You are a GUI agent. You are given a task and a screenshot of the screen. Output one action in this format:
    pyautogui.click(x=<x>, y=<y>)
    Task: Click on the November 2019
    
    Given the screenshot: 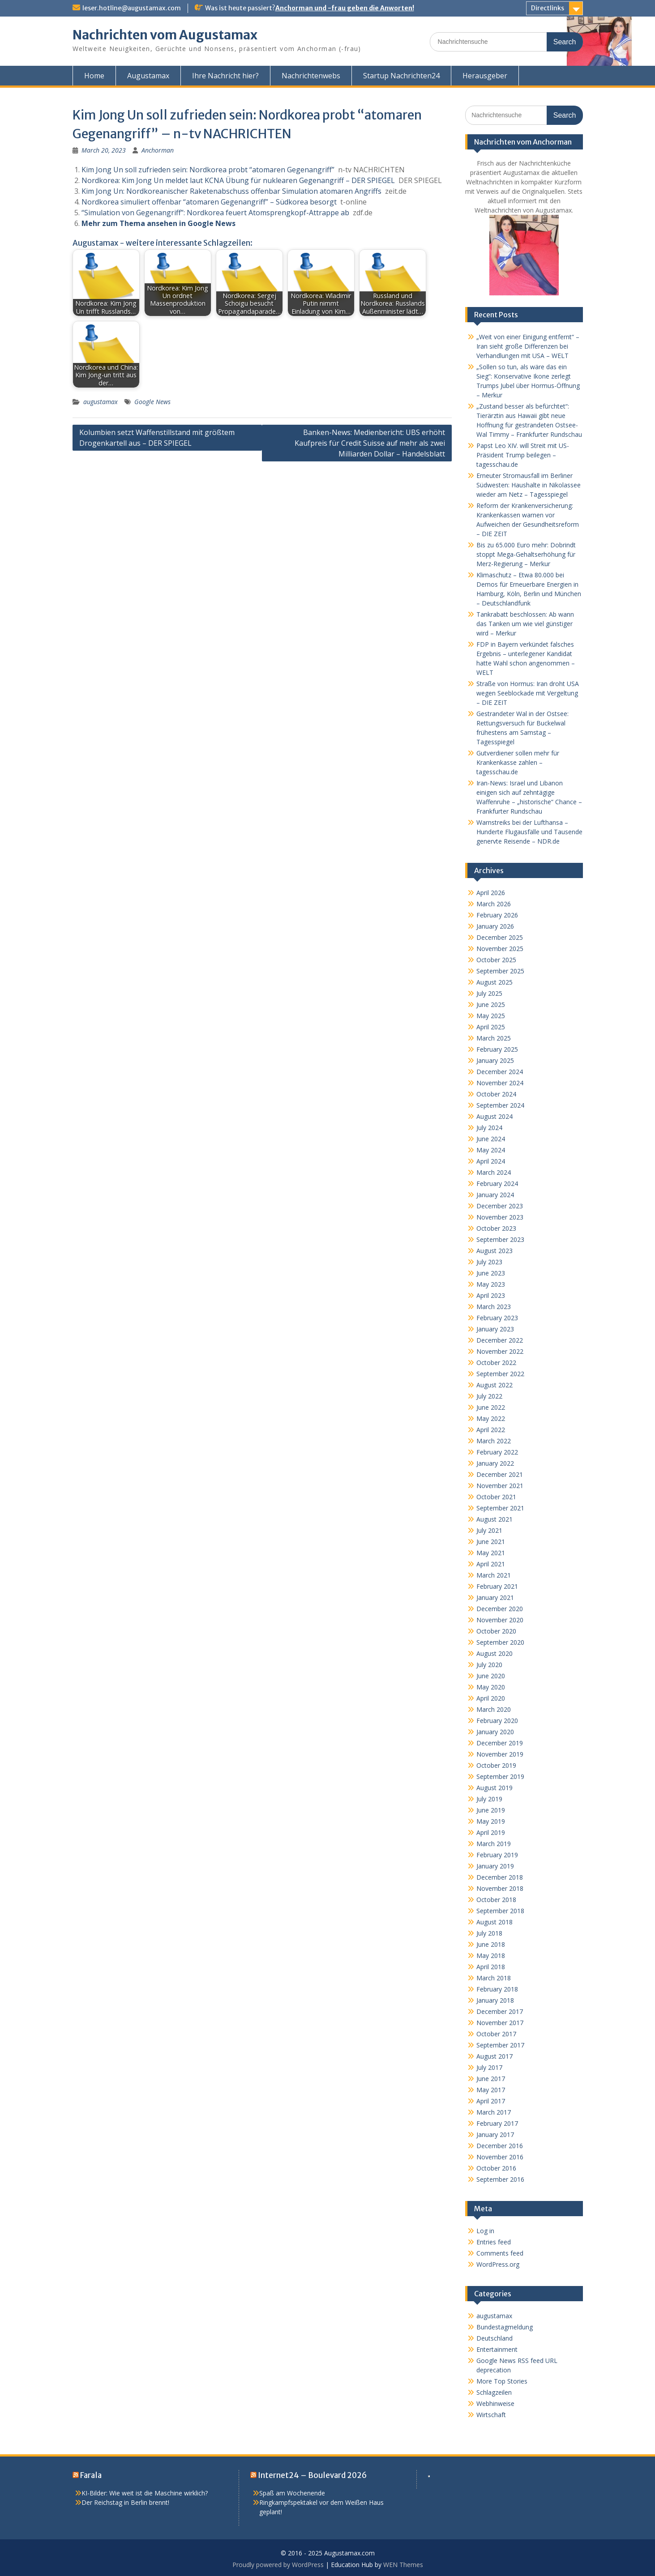 What is the action you would take?
    pyautogui.click(x=499, y=1754)
    